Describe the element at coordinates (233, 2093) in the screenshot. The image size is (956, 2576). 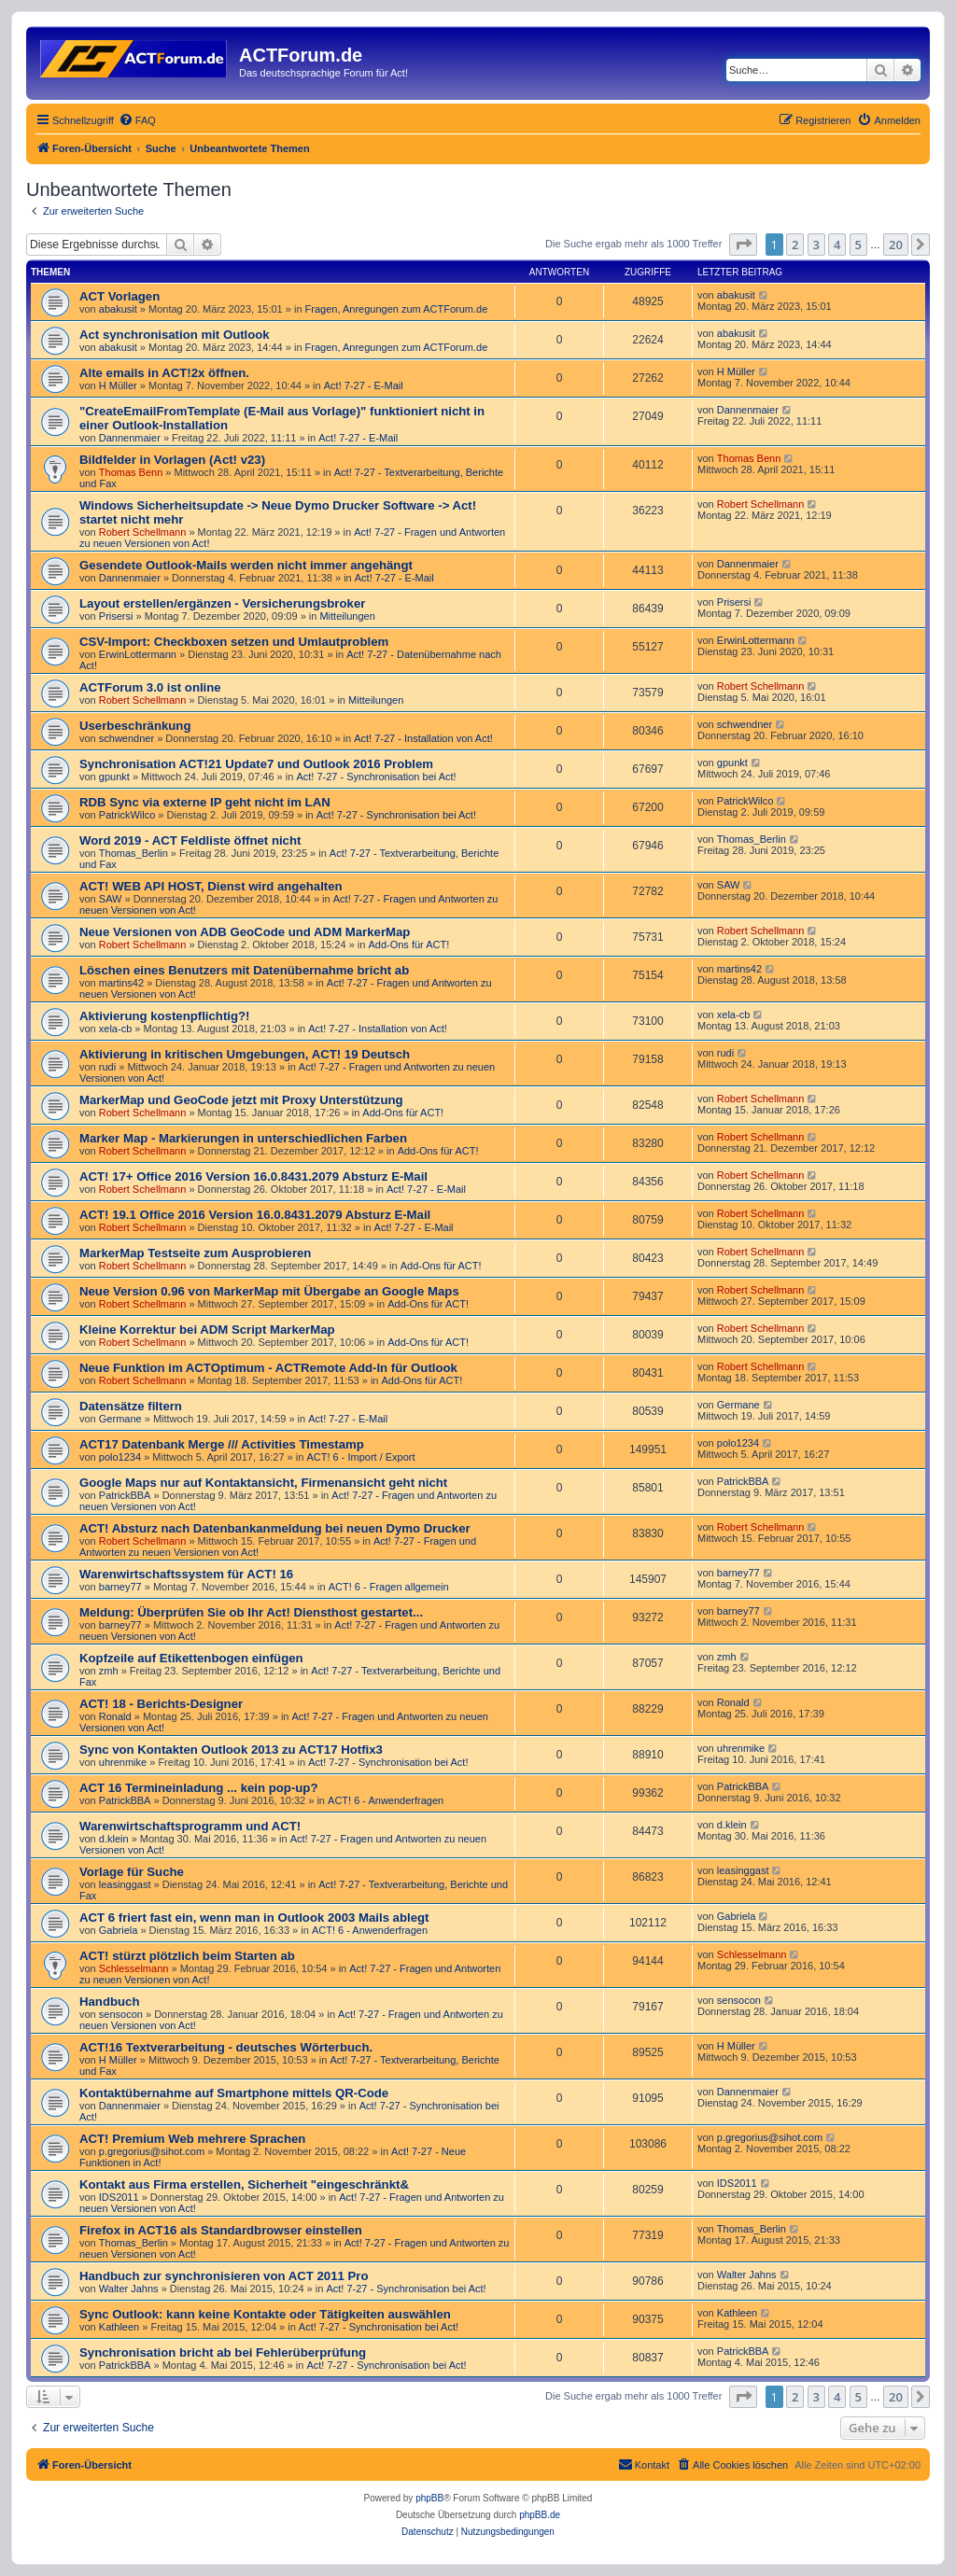
I see `Kontaktübernahme auf Smartphone mittels QR-Code` at that location.